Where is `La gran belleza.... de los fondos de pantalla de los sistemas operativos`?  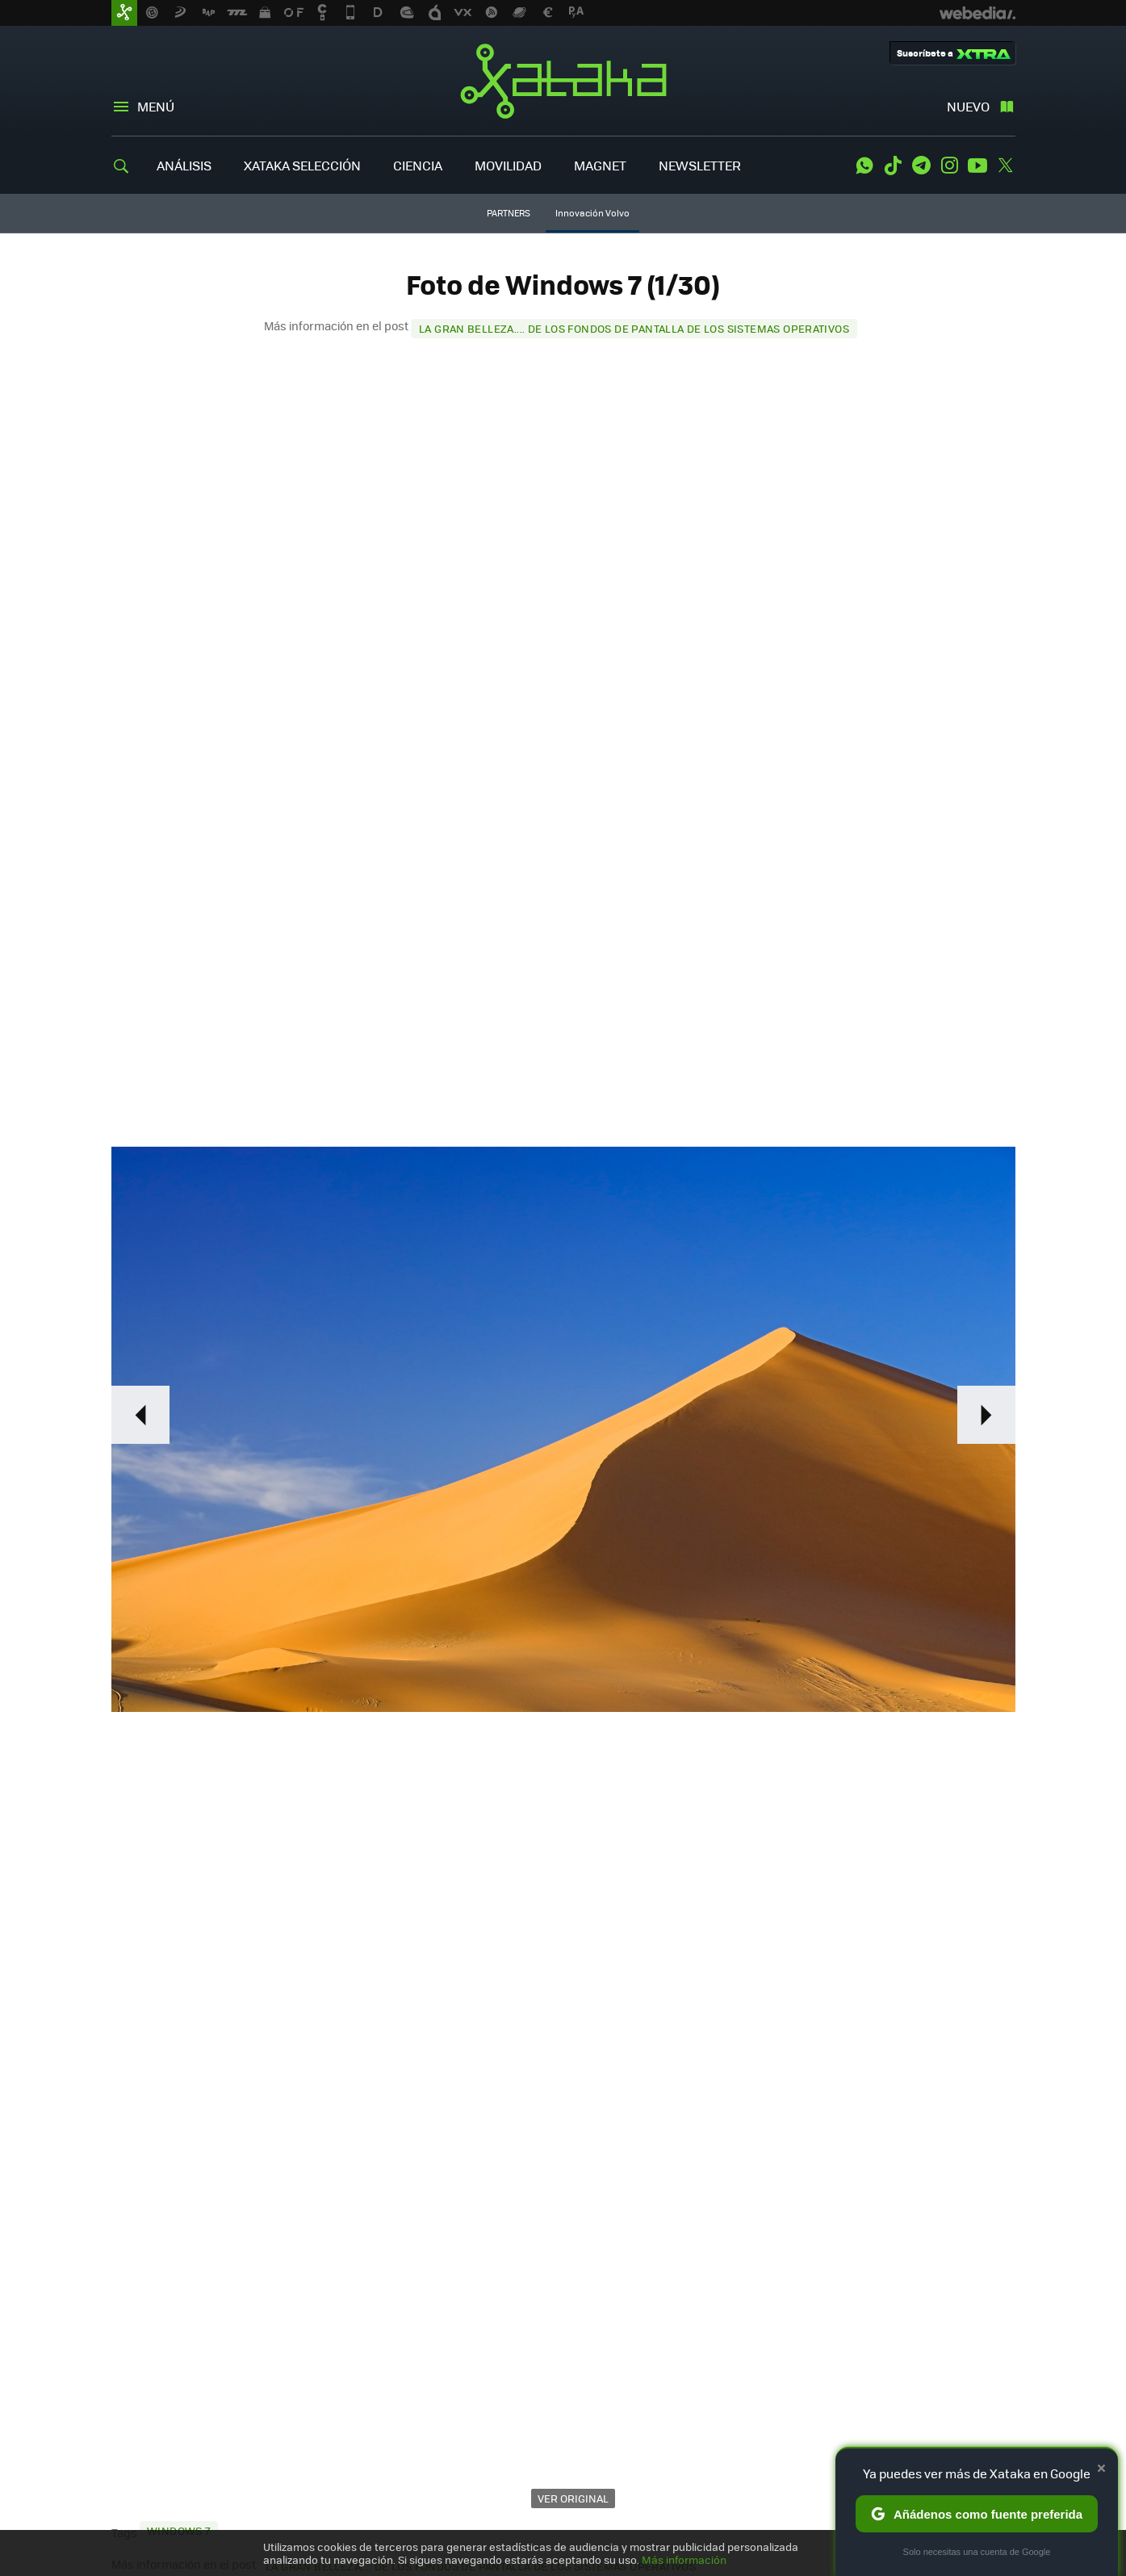 La gran belleza.... de los fondos de pantalla de los sistemas operativos is located at coordinates (634, 328).